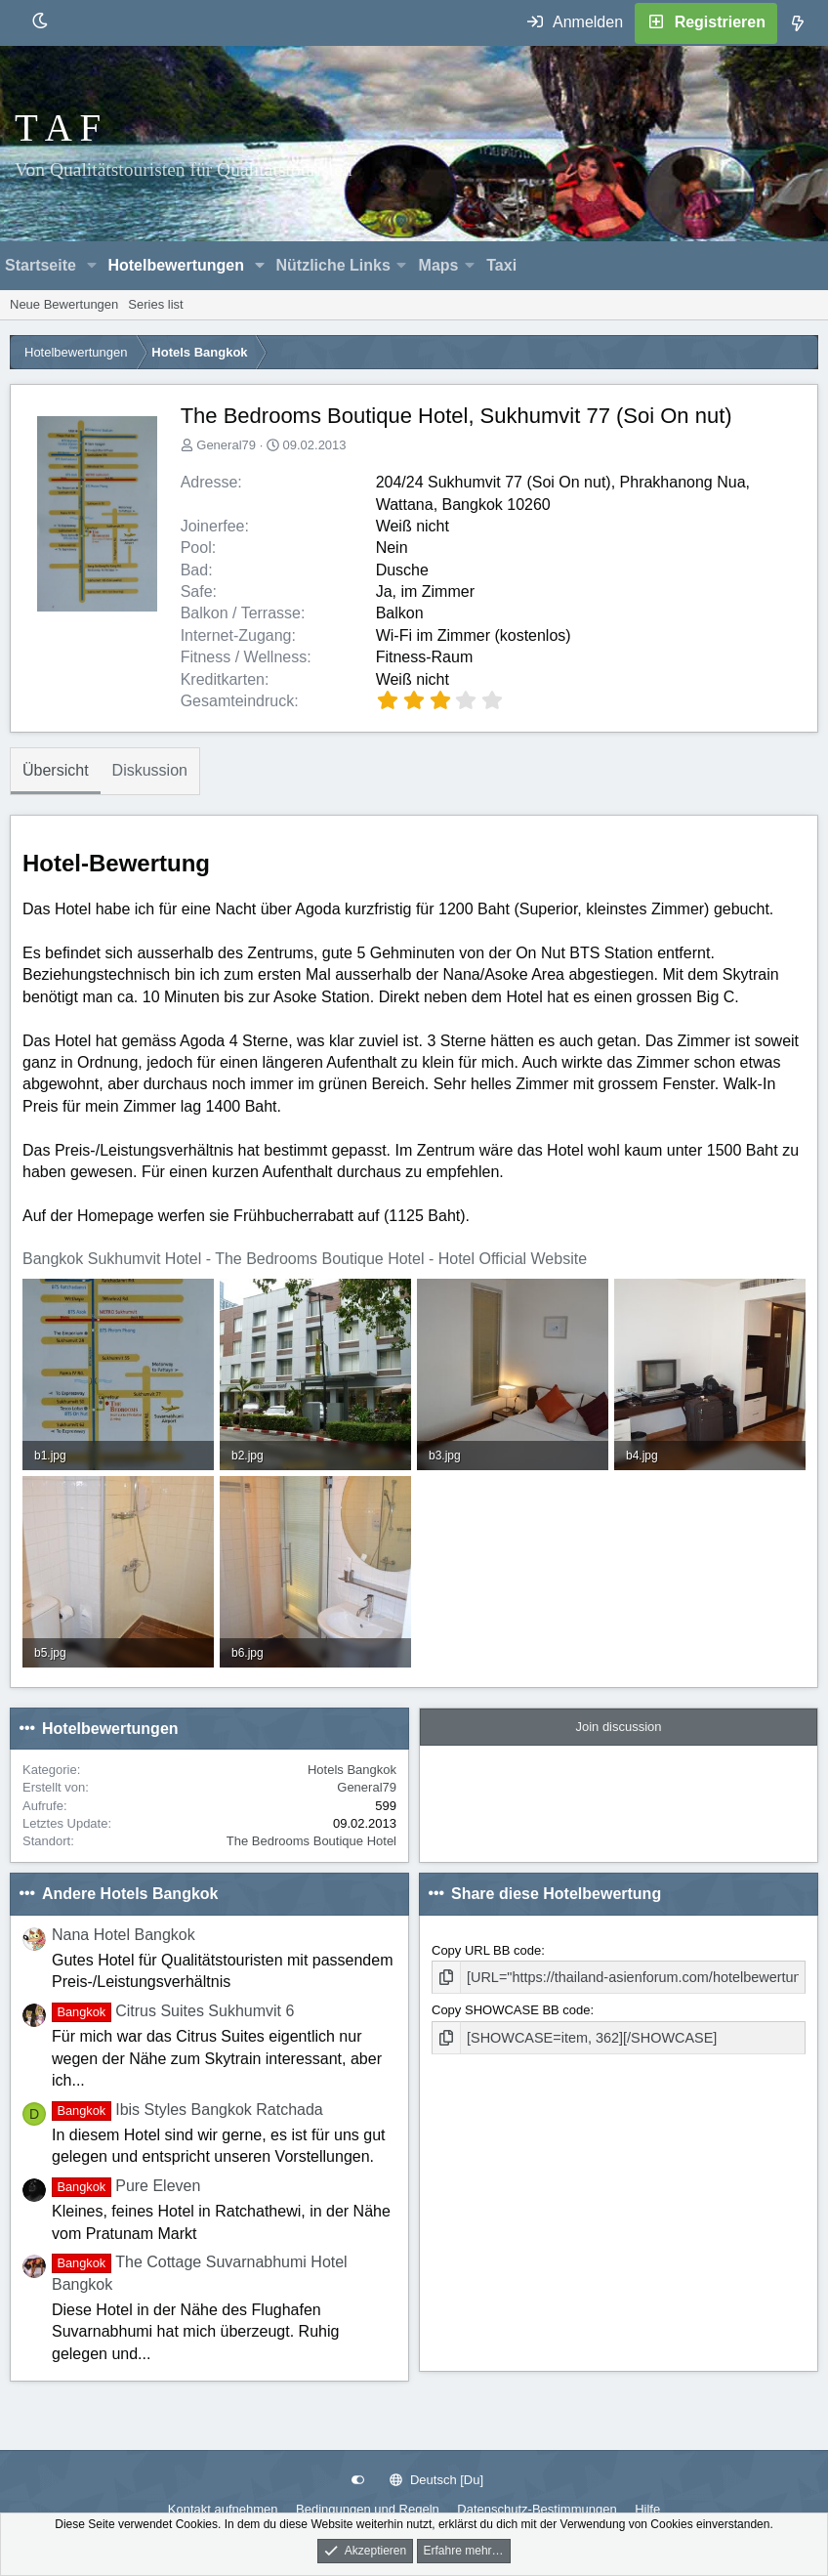 The image size is (828, 2576). Describe the element at coordinates (155, 304) in the screenshot. I see `Series list` at that location.